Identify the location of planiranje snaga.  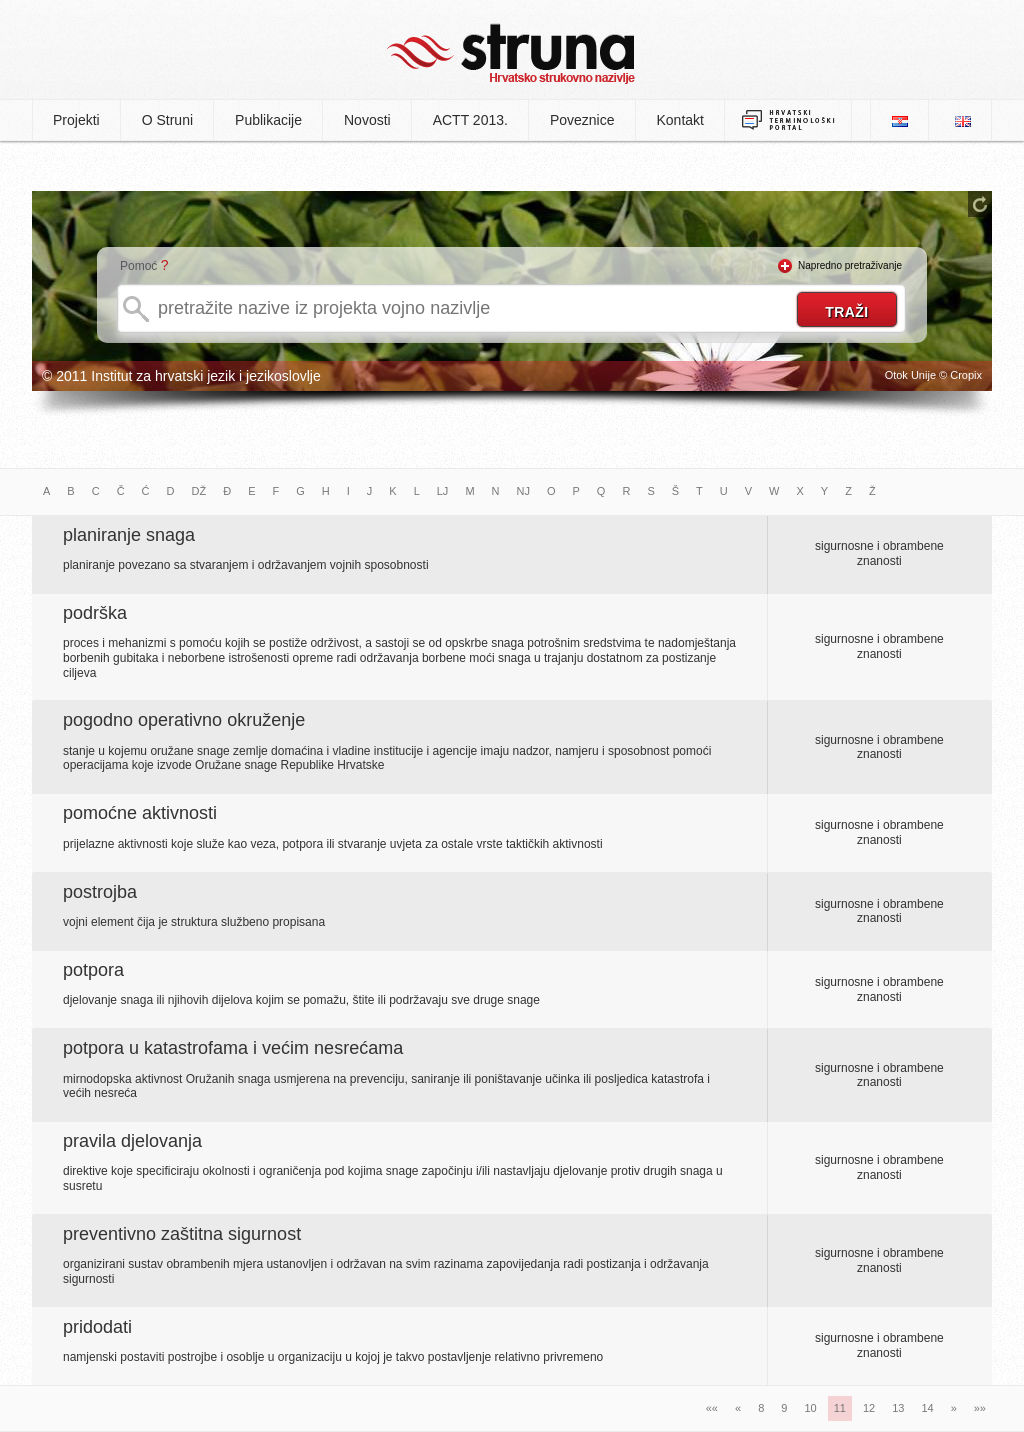
(129, 535).